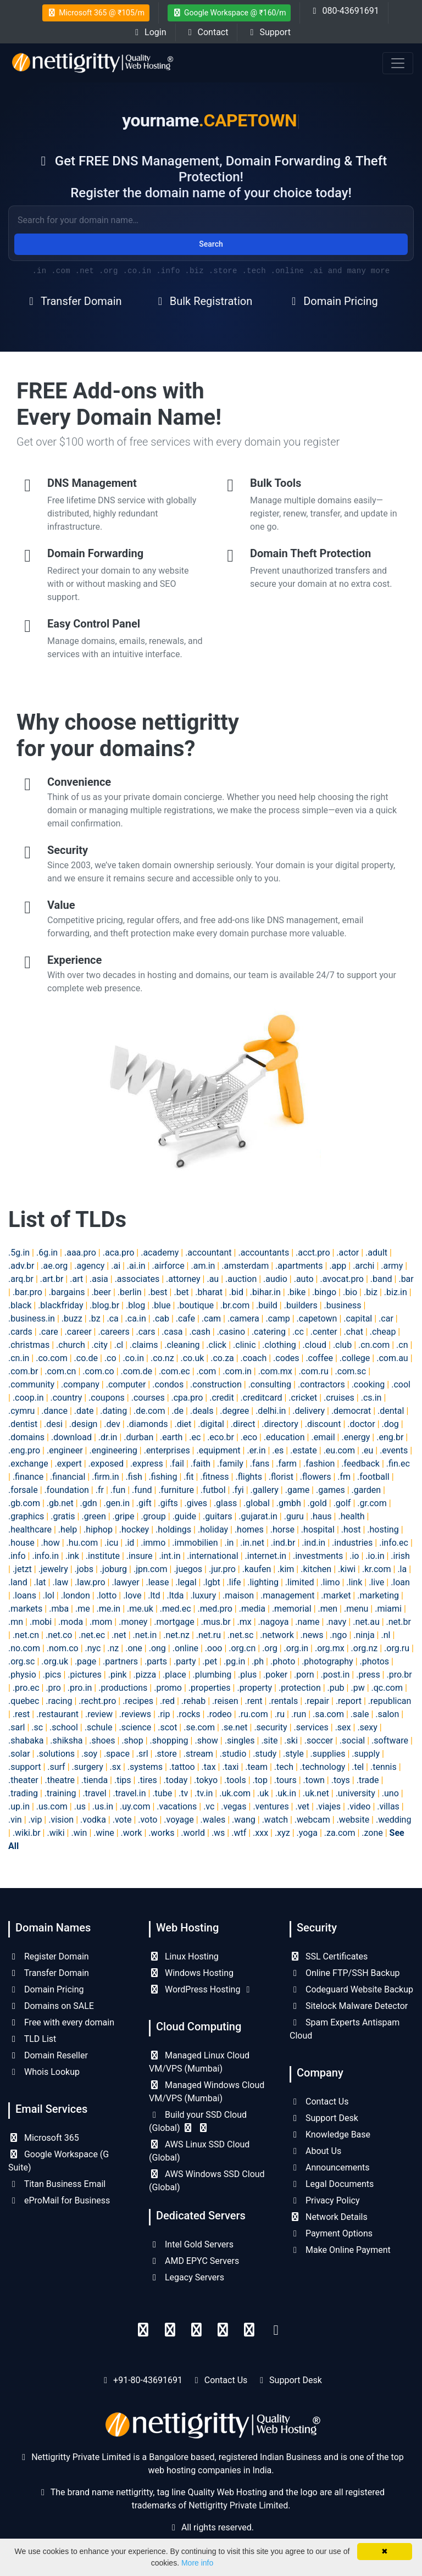  Describe the element at coordinates (21, 1714) in the screenshot. I see `.rest` at that location.